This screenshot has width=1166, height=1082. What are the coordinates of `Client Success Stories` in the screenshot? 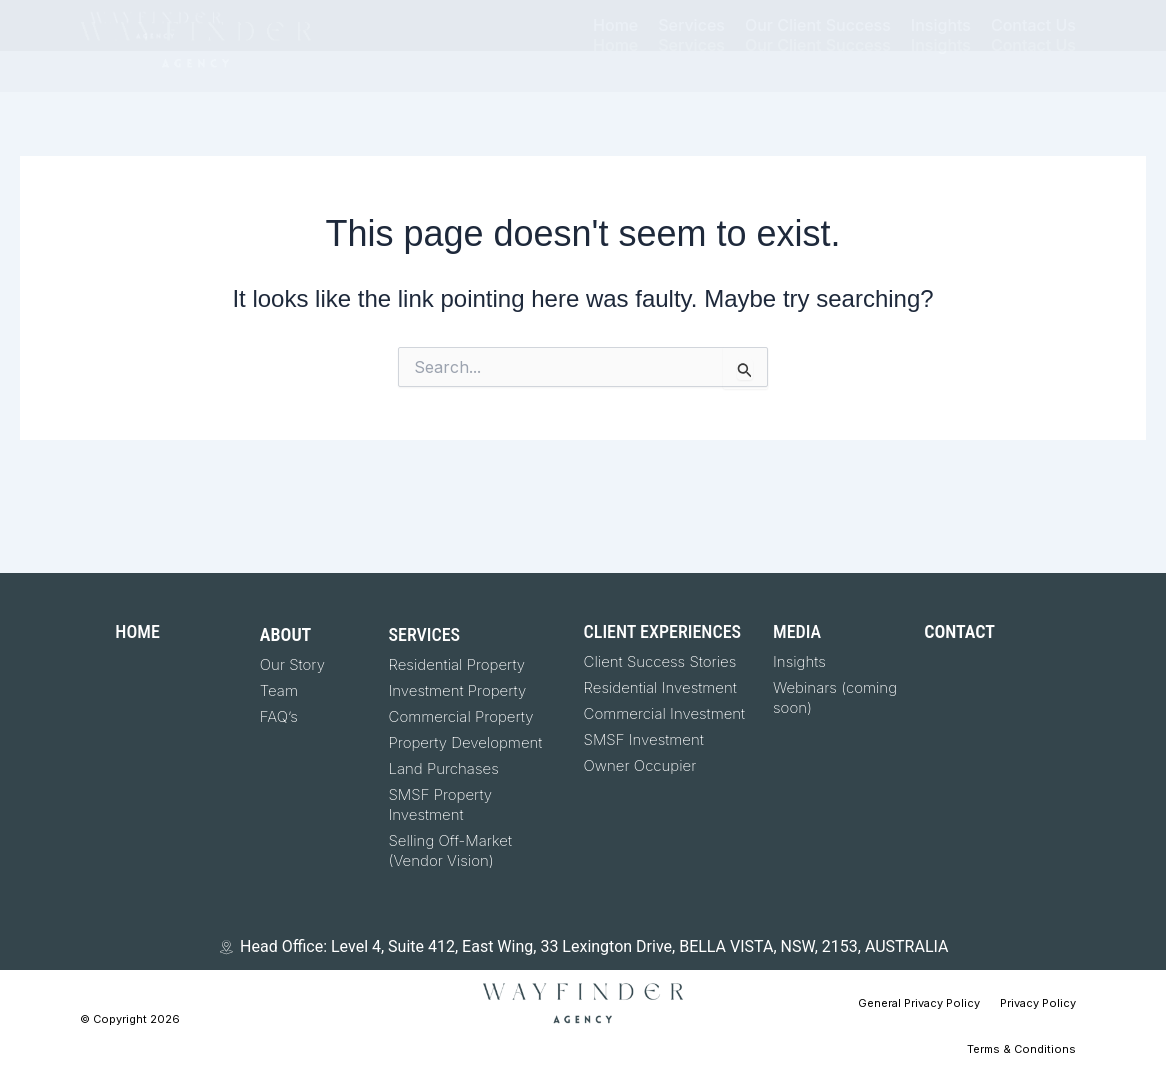 It's located at (660, 661).